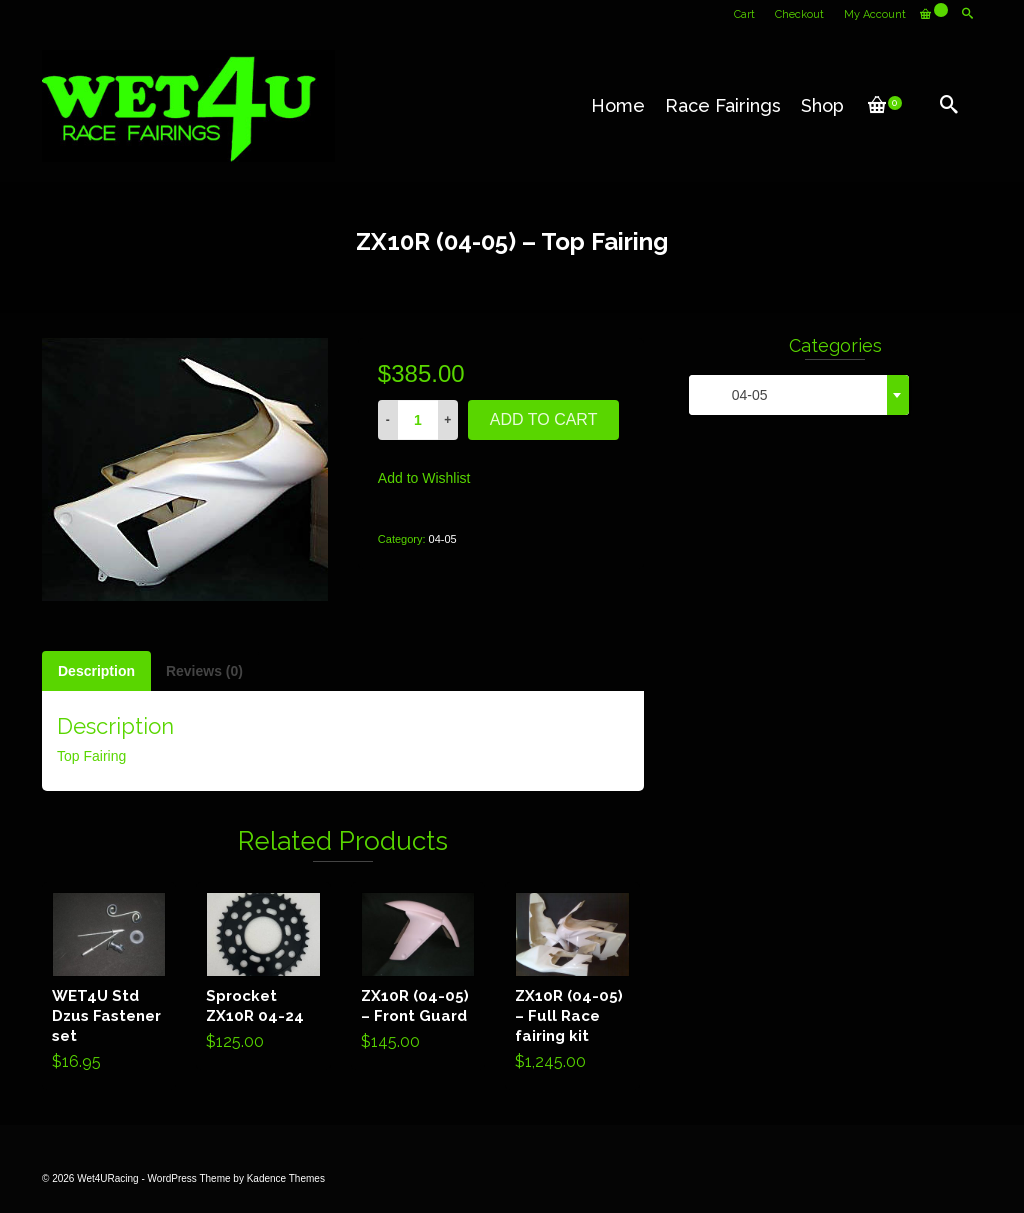 The width and height of the screenshot is (1024, 1213). What do you see at coordinates (572, 986) in the screenshot?
I see `Add to cart [Add “ZX10R (04-05) - Full Race fairing kit” to your cart]` at bounding box center [572, 986].